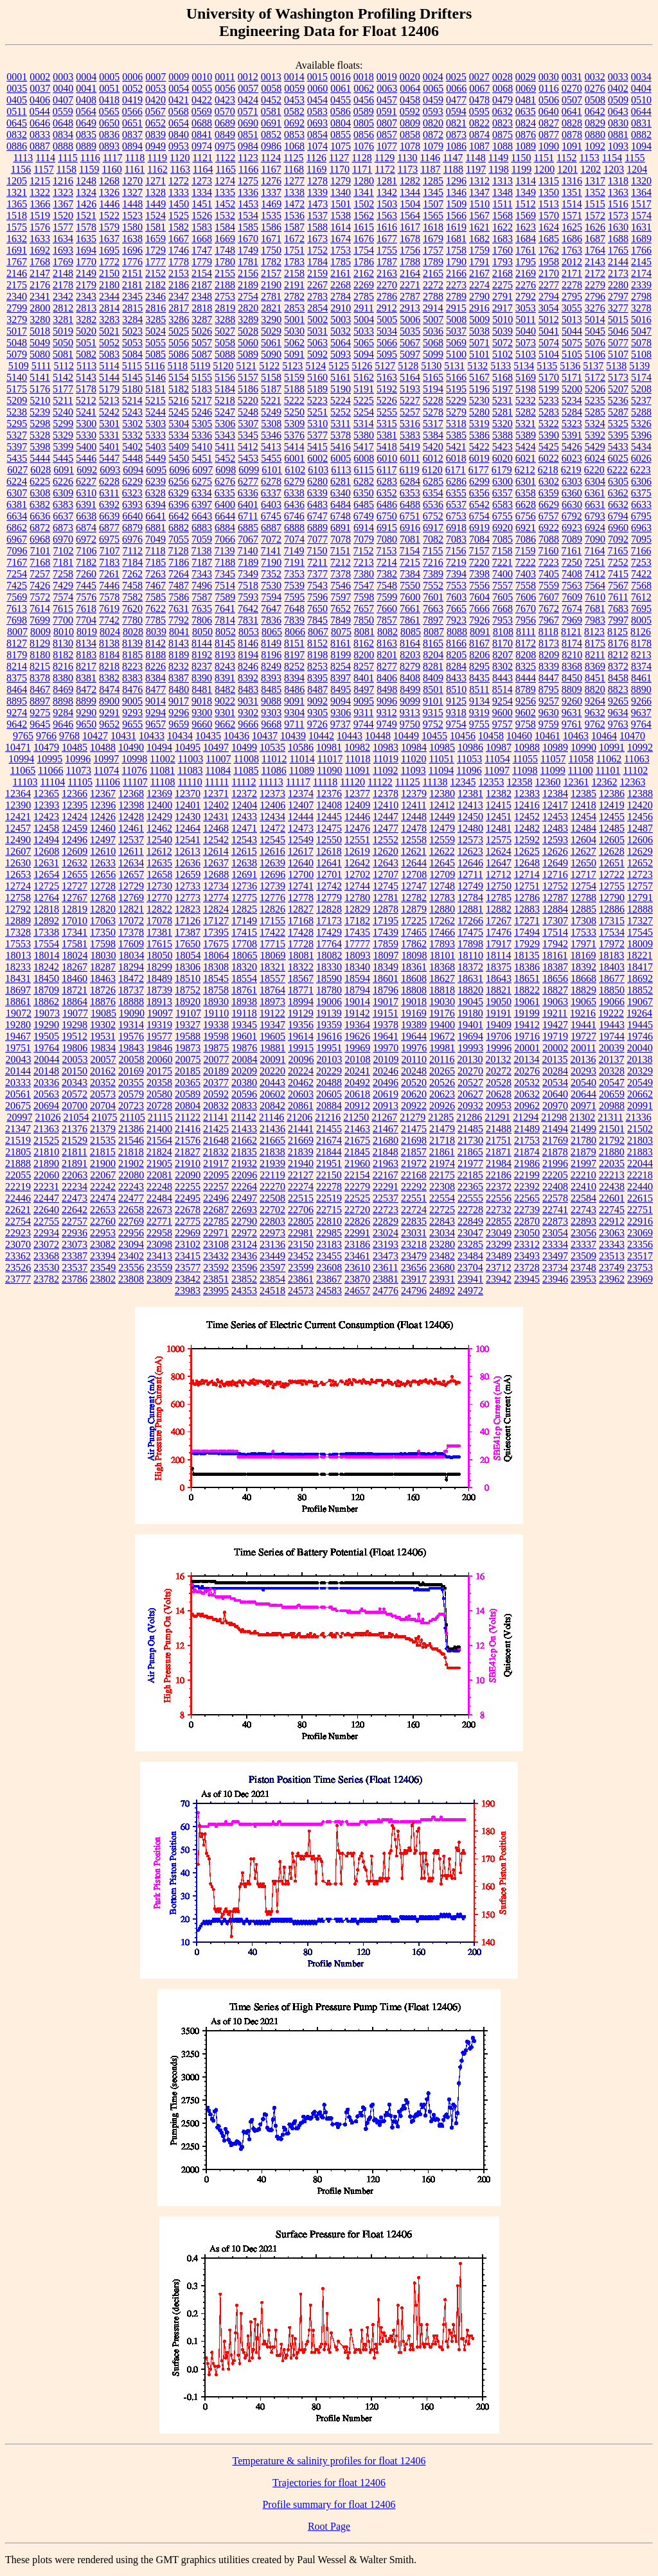  I want to click on 5188, so click(294, 388).